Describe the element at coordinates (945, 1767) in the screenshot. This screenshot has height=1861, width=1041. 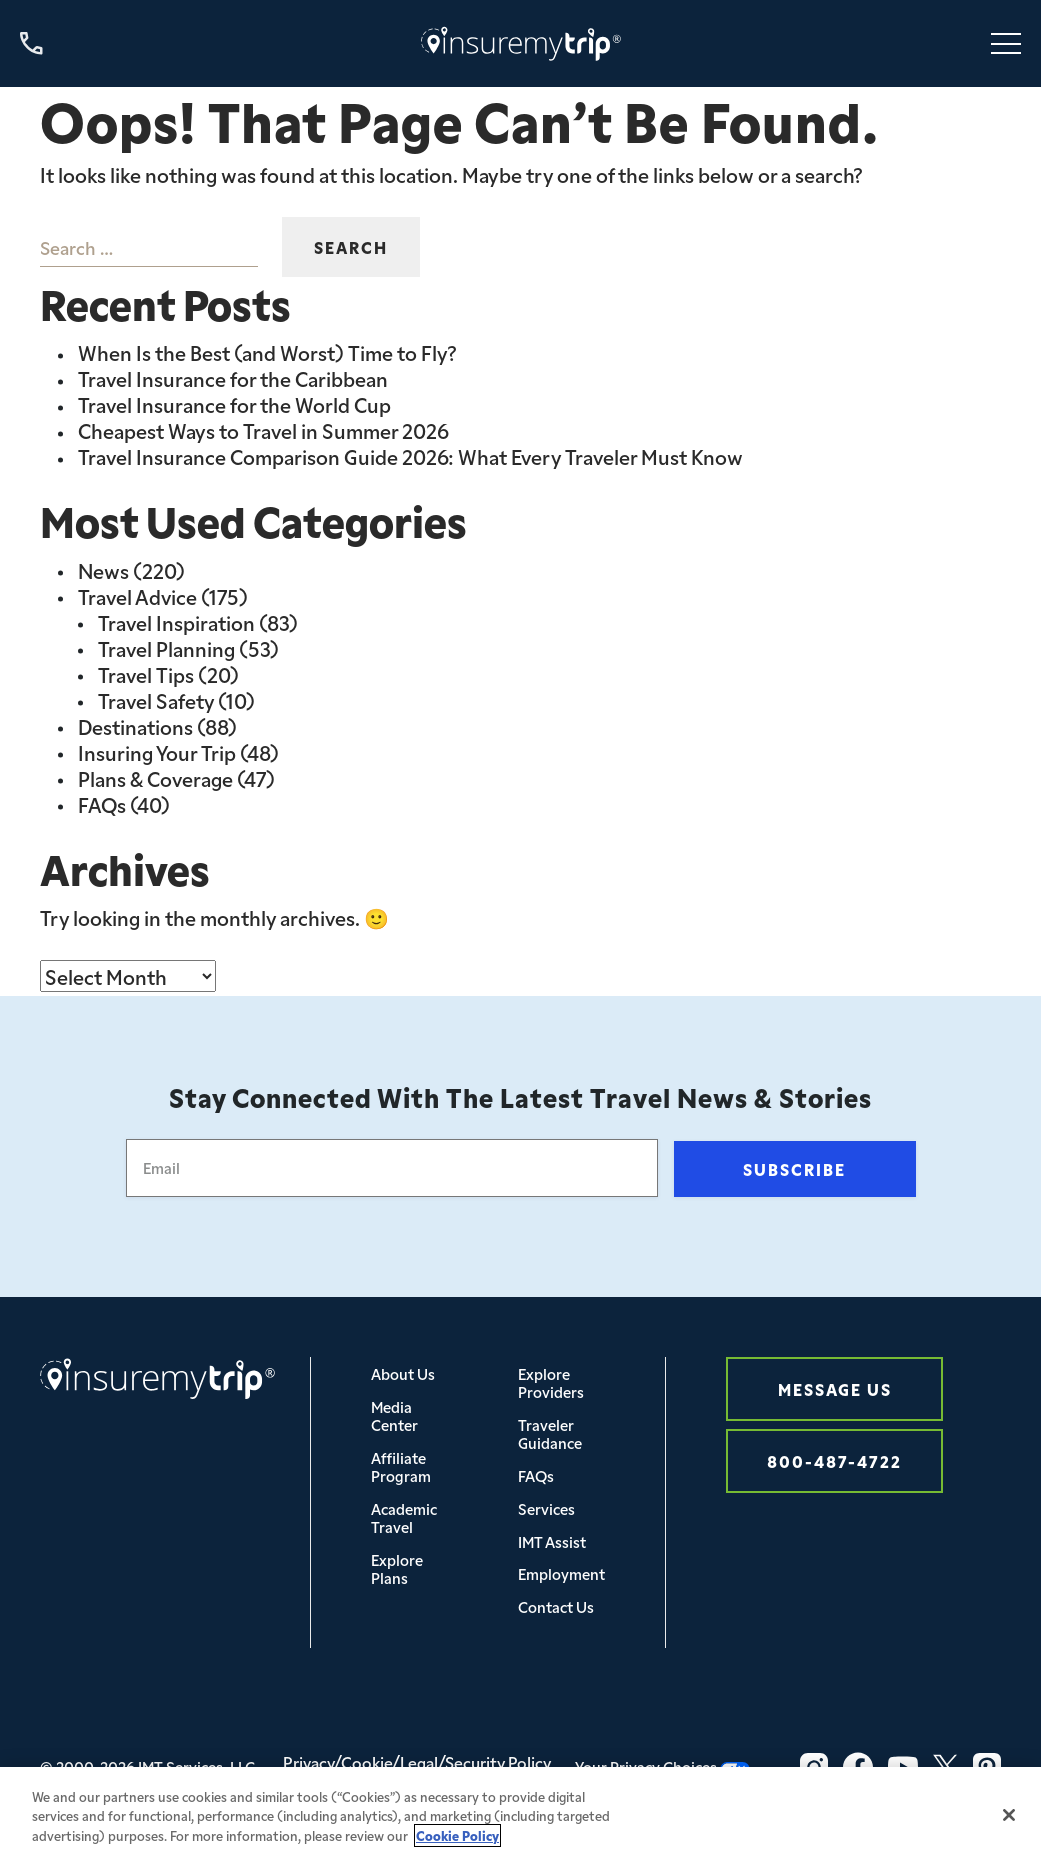
I see `[Twitter Icon InsureMyTrip]` at that location.